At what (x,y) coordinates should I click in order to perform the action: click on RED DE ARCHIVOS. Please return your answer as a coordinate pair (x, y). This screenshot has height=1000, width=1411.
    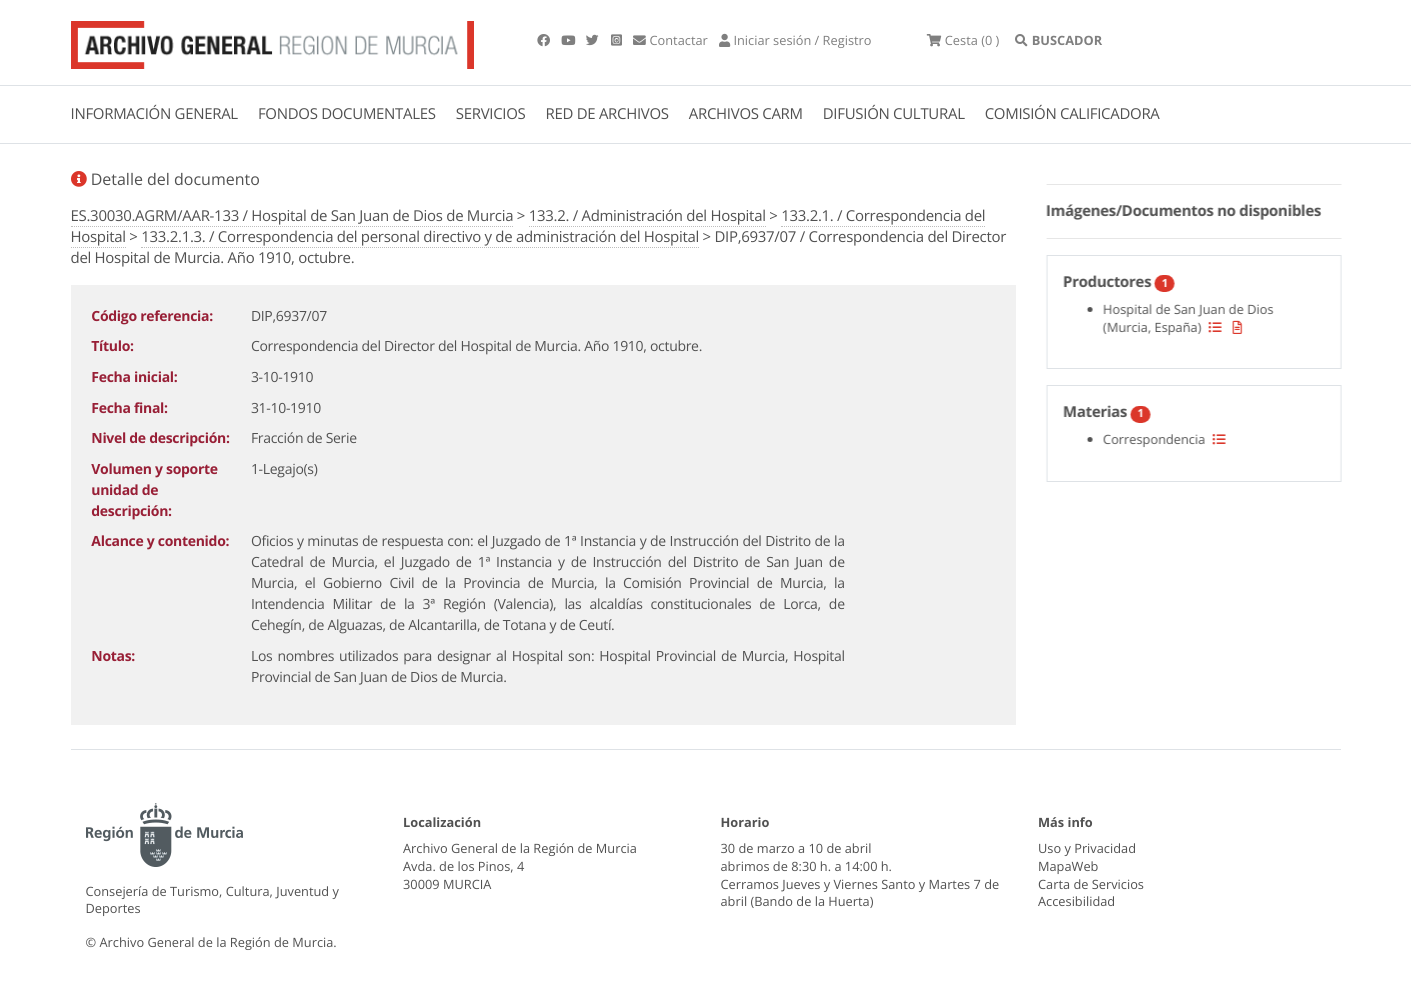
    Looking at the image, I should click on (607, 114).